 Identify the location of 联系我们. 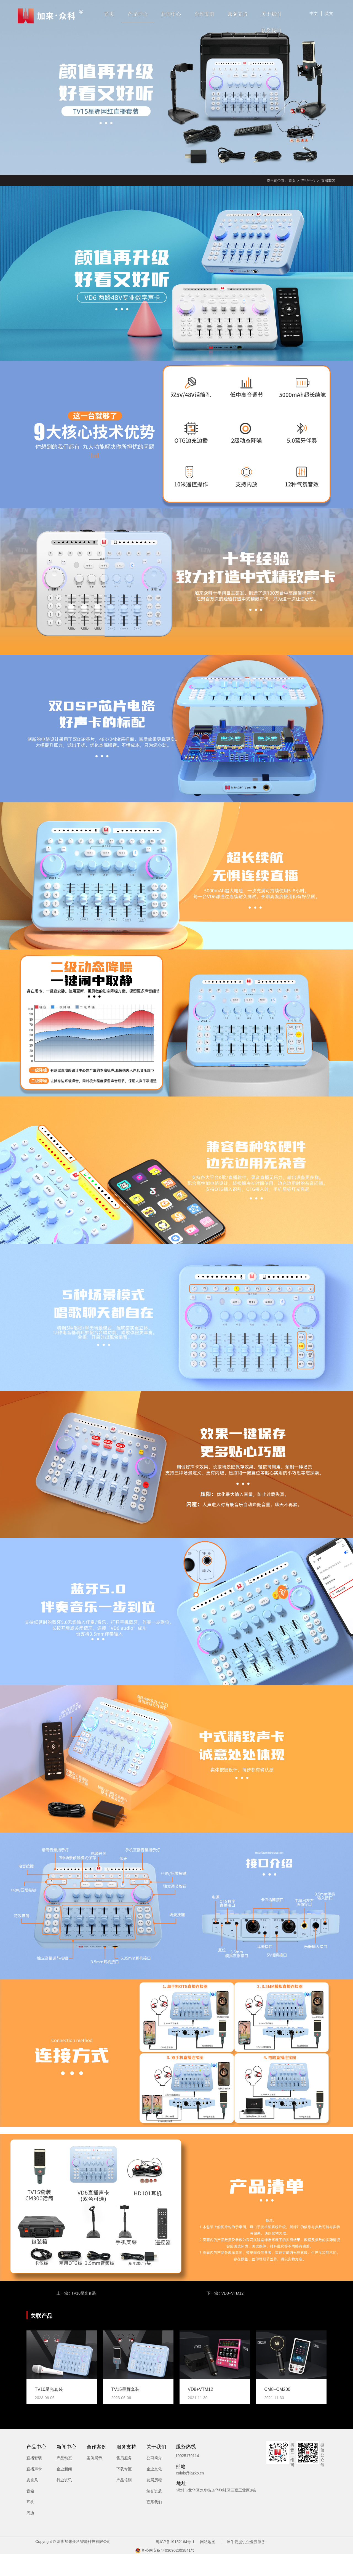
(271, 30).